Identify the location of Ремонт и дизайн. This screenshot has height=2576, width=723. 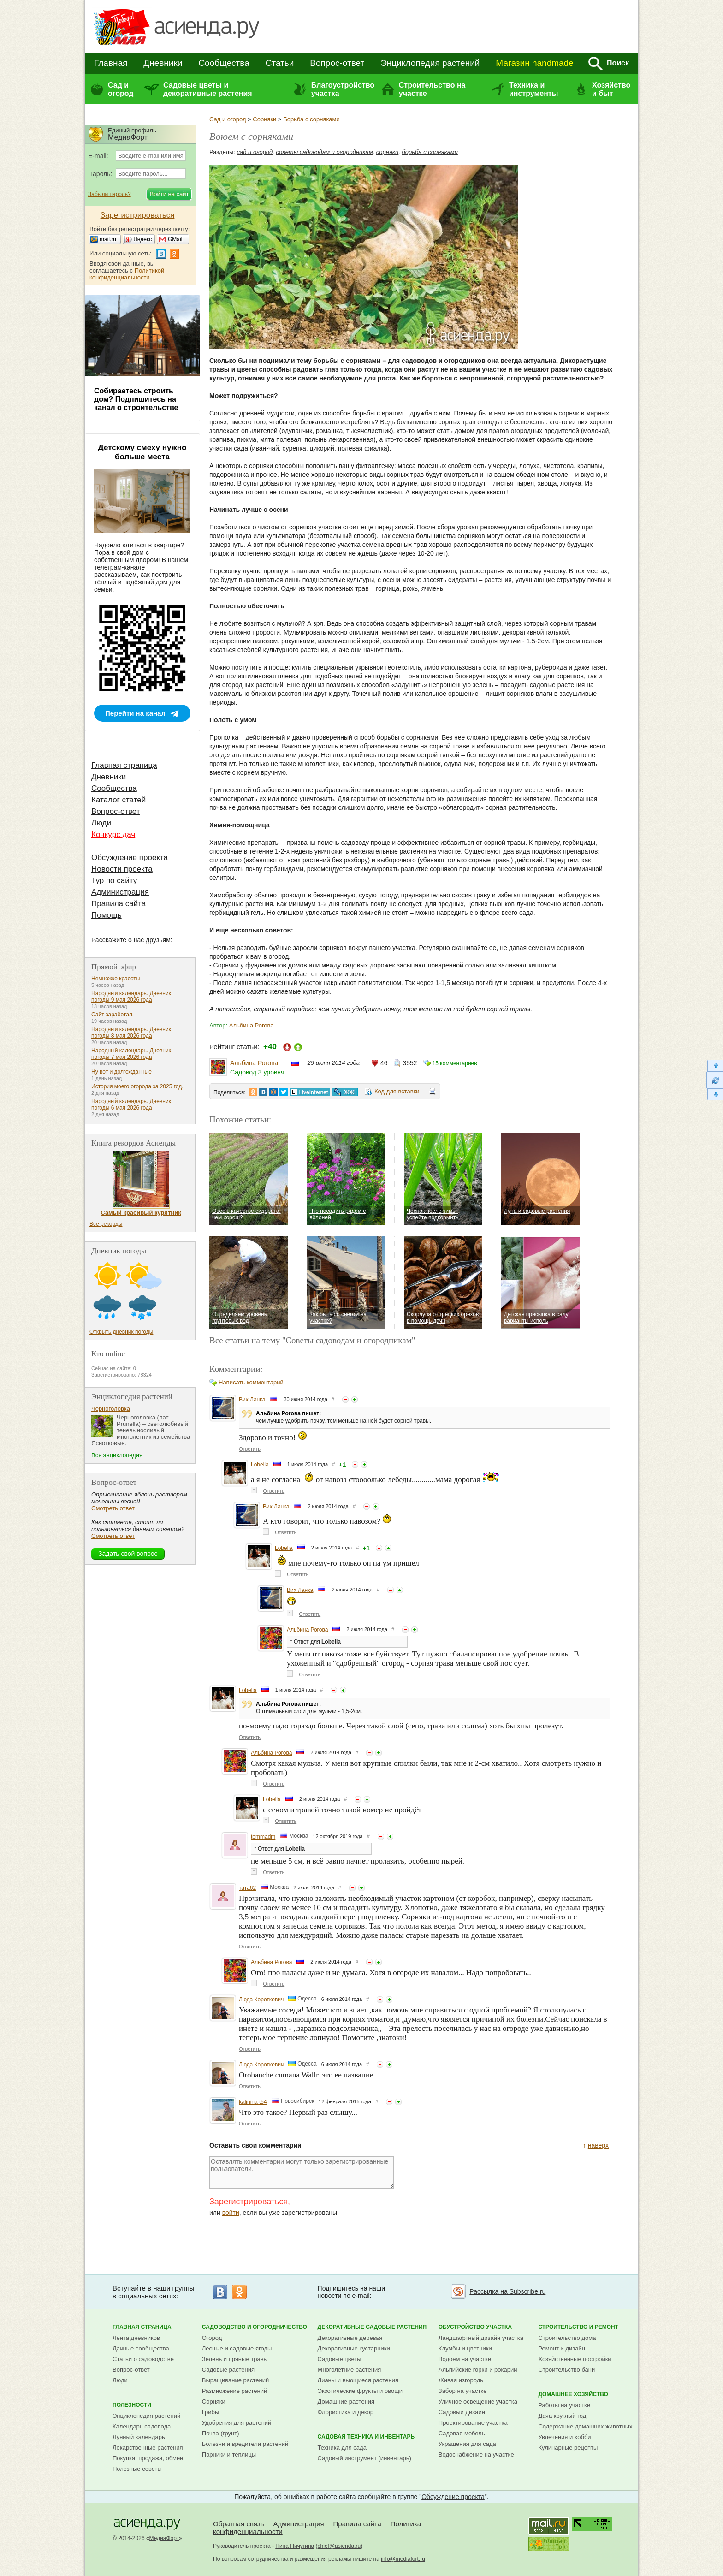
(561, 2348).